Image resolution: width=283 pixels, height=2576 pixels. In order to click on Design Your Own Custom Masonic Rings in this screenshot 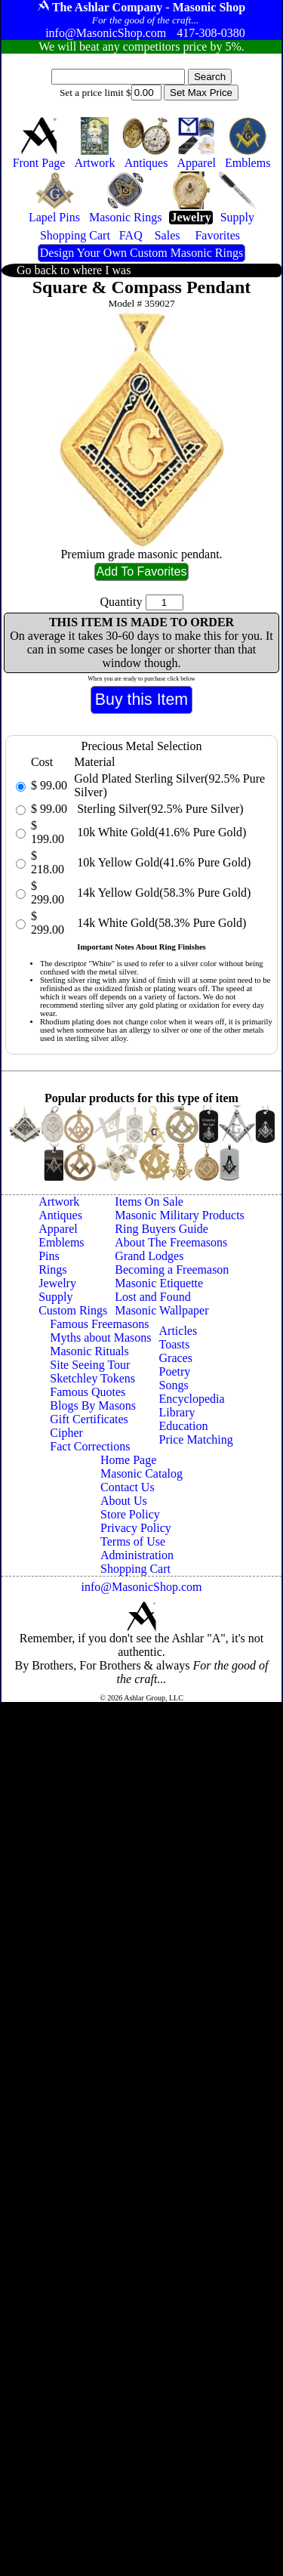, I will do `click(141, 252)`.